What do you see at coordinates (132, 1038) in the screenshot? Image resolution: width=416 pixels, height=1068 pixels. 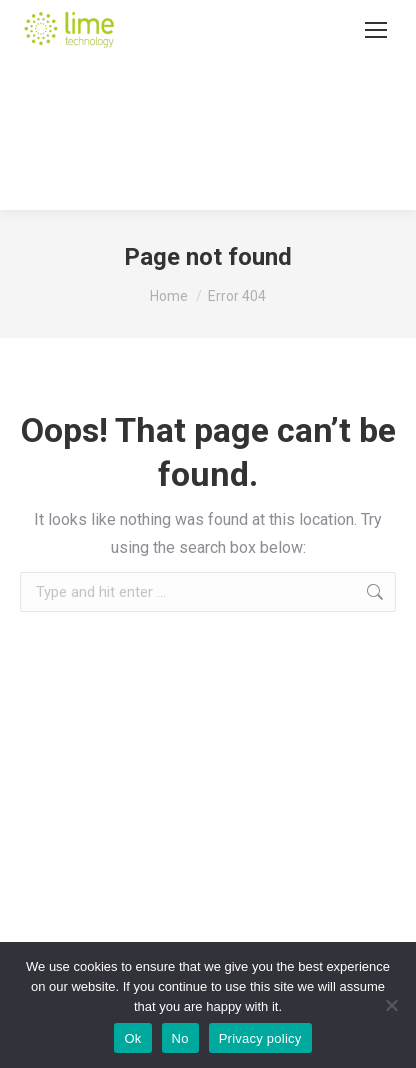 I see `Ok` at bounding box center [132, 1038].